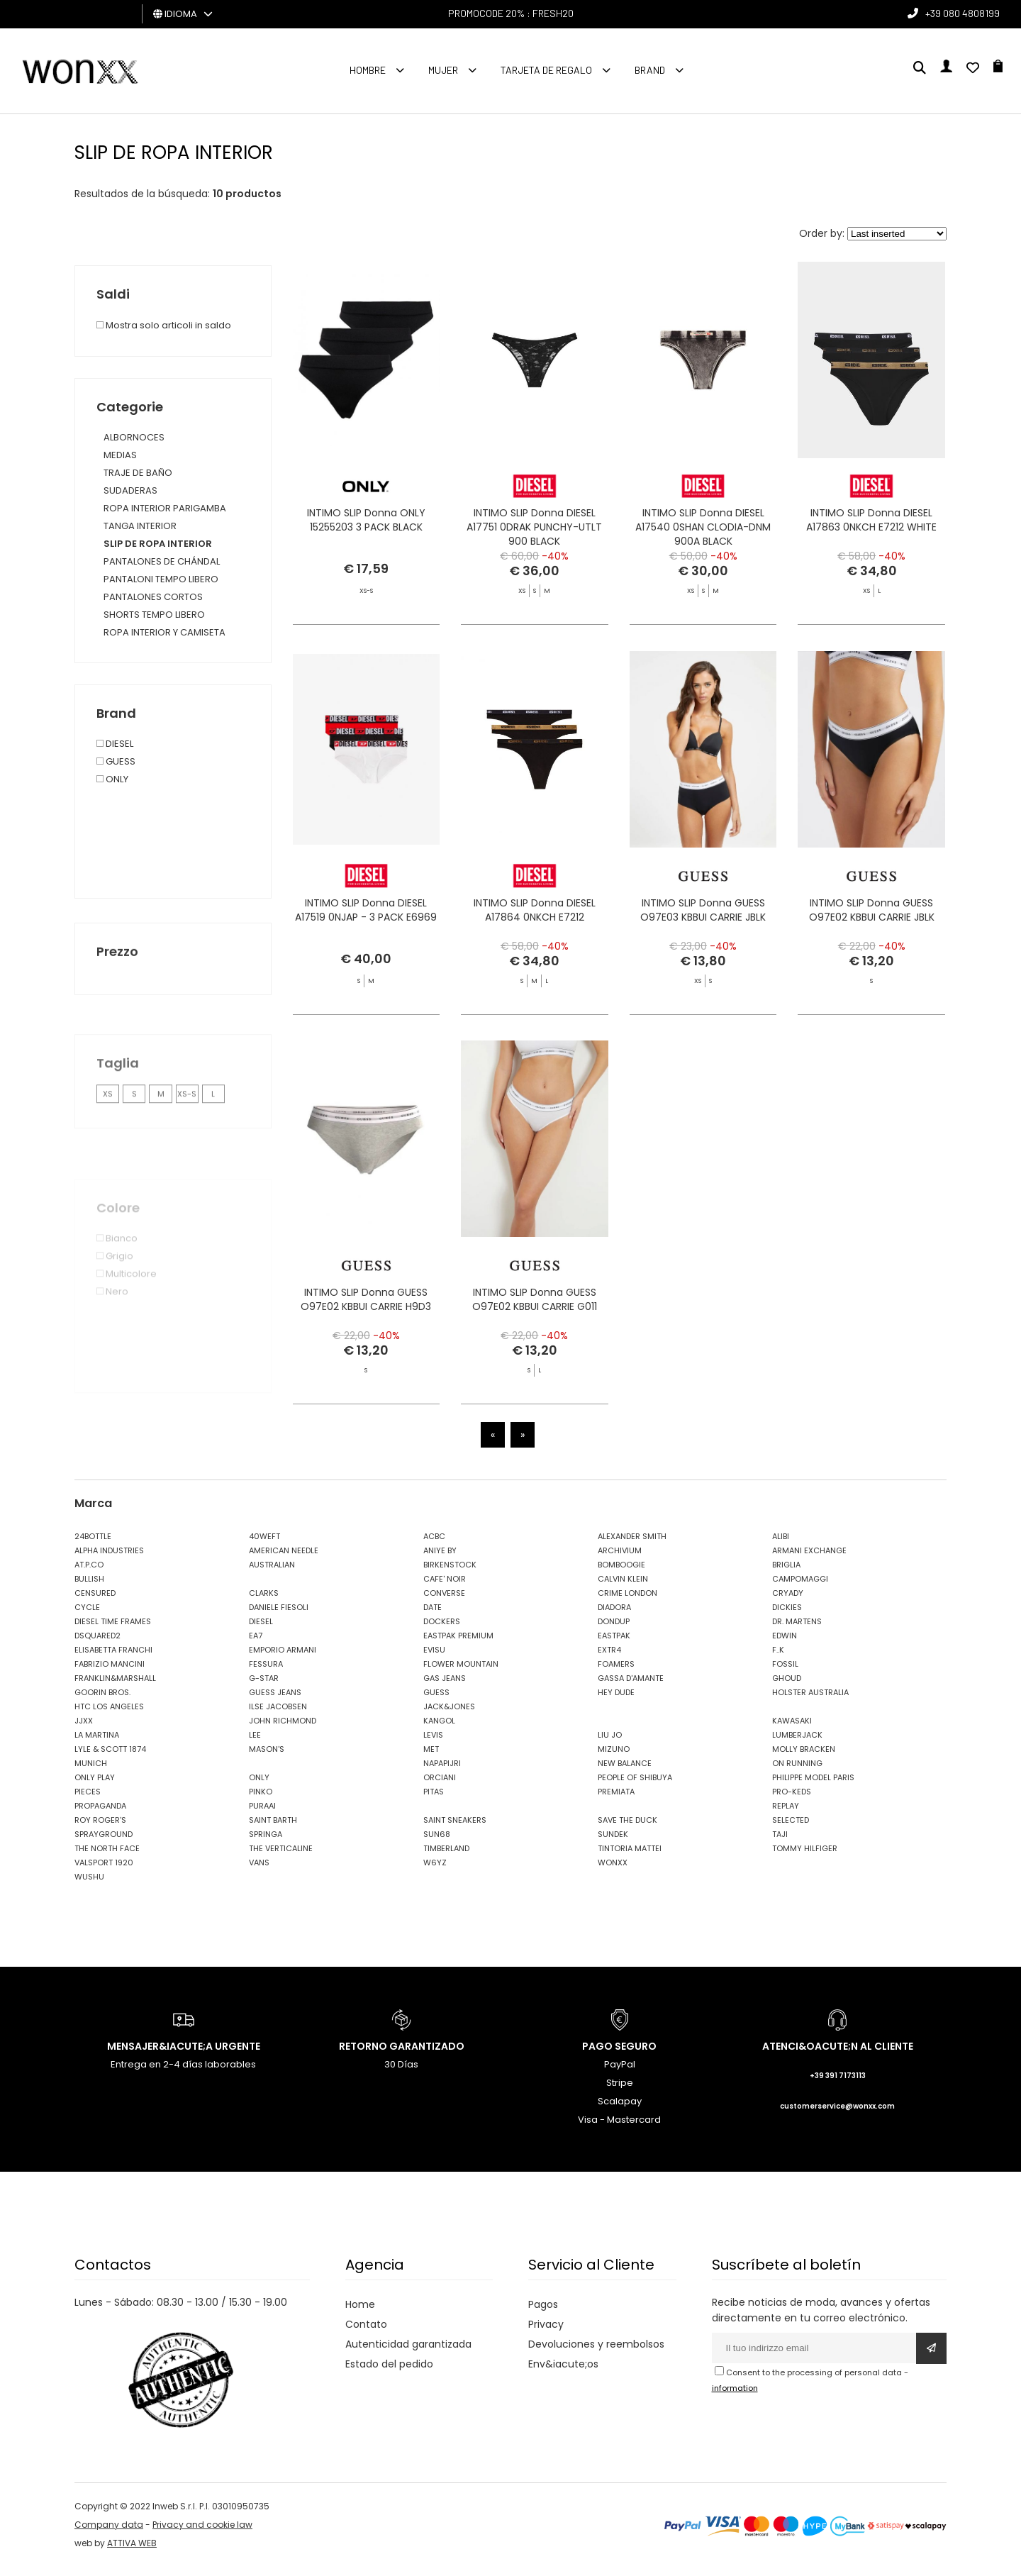 The width and height of the screenshot is (1021, 2576). I want to click on AMERICAN NEEDLE, so click(283, 1559).